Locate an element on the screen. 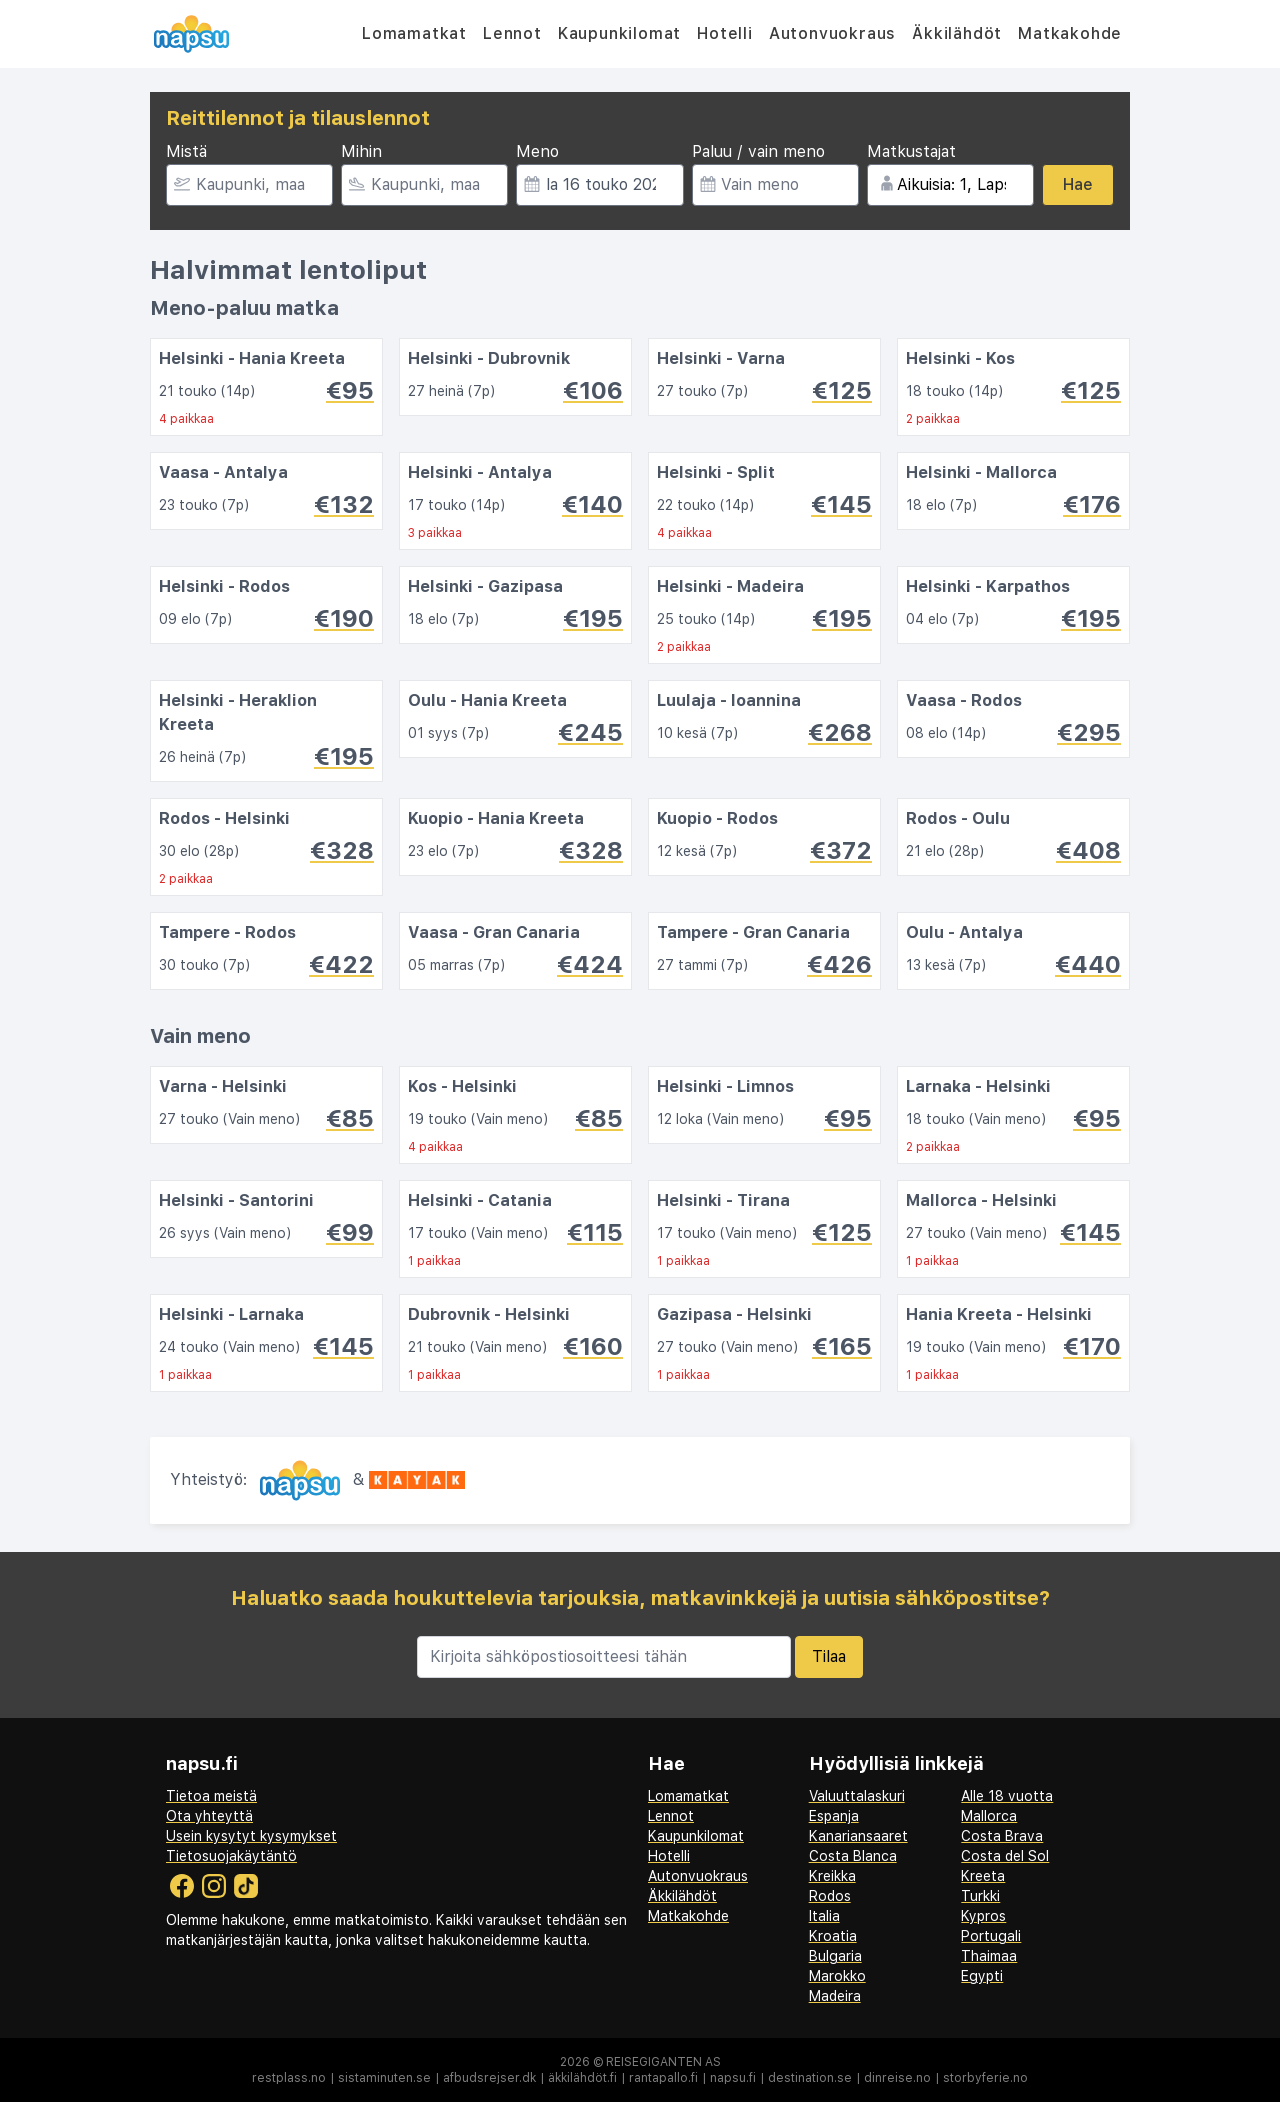 Image resolution: width=1280 pixels, height=2102 pixels. Lomamatkat is located at coordinates (414, 33).